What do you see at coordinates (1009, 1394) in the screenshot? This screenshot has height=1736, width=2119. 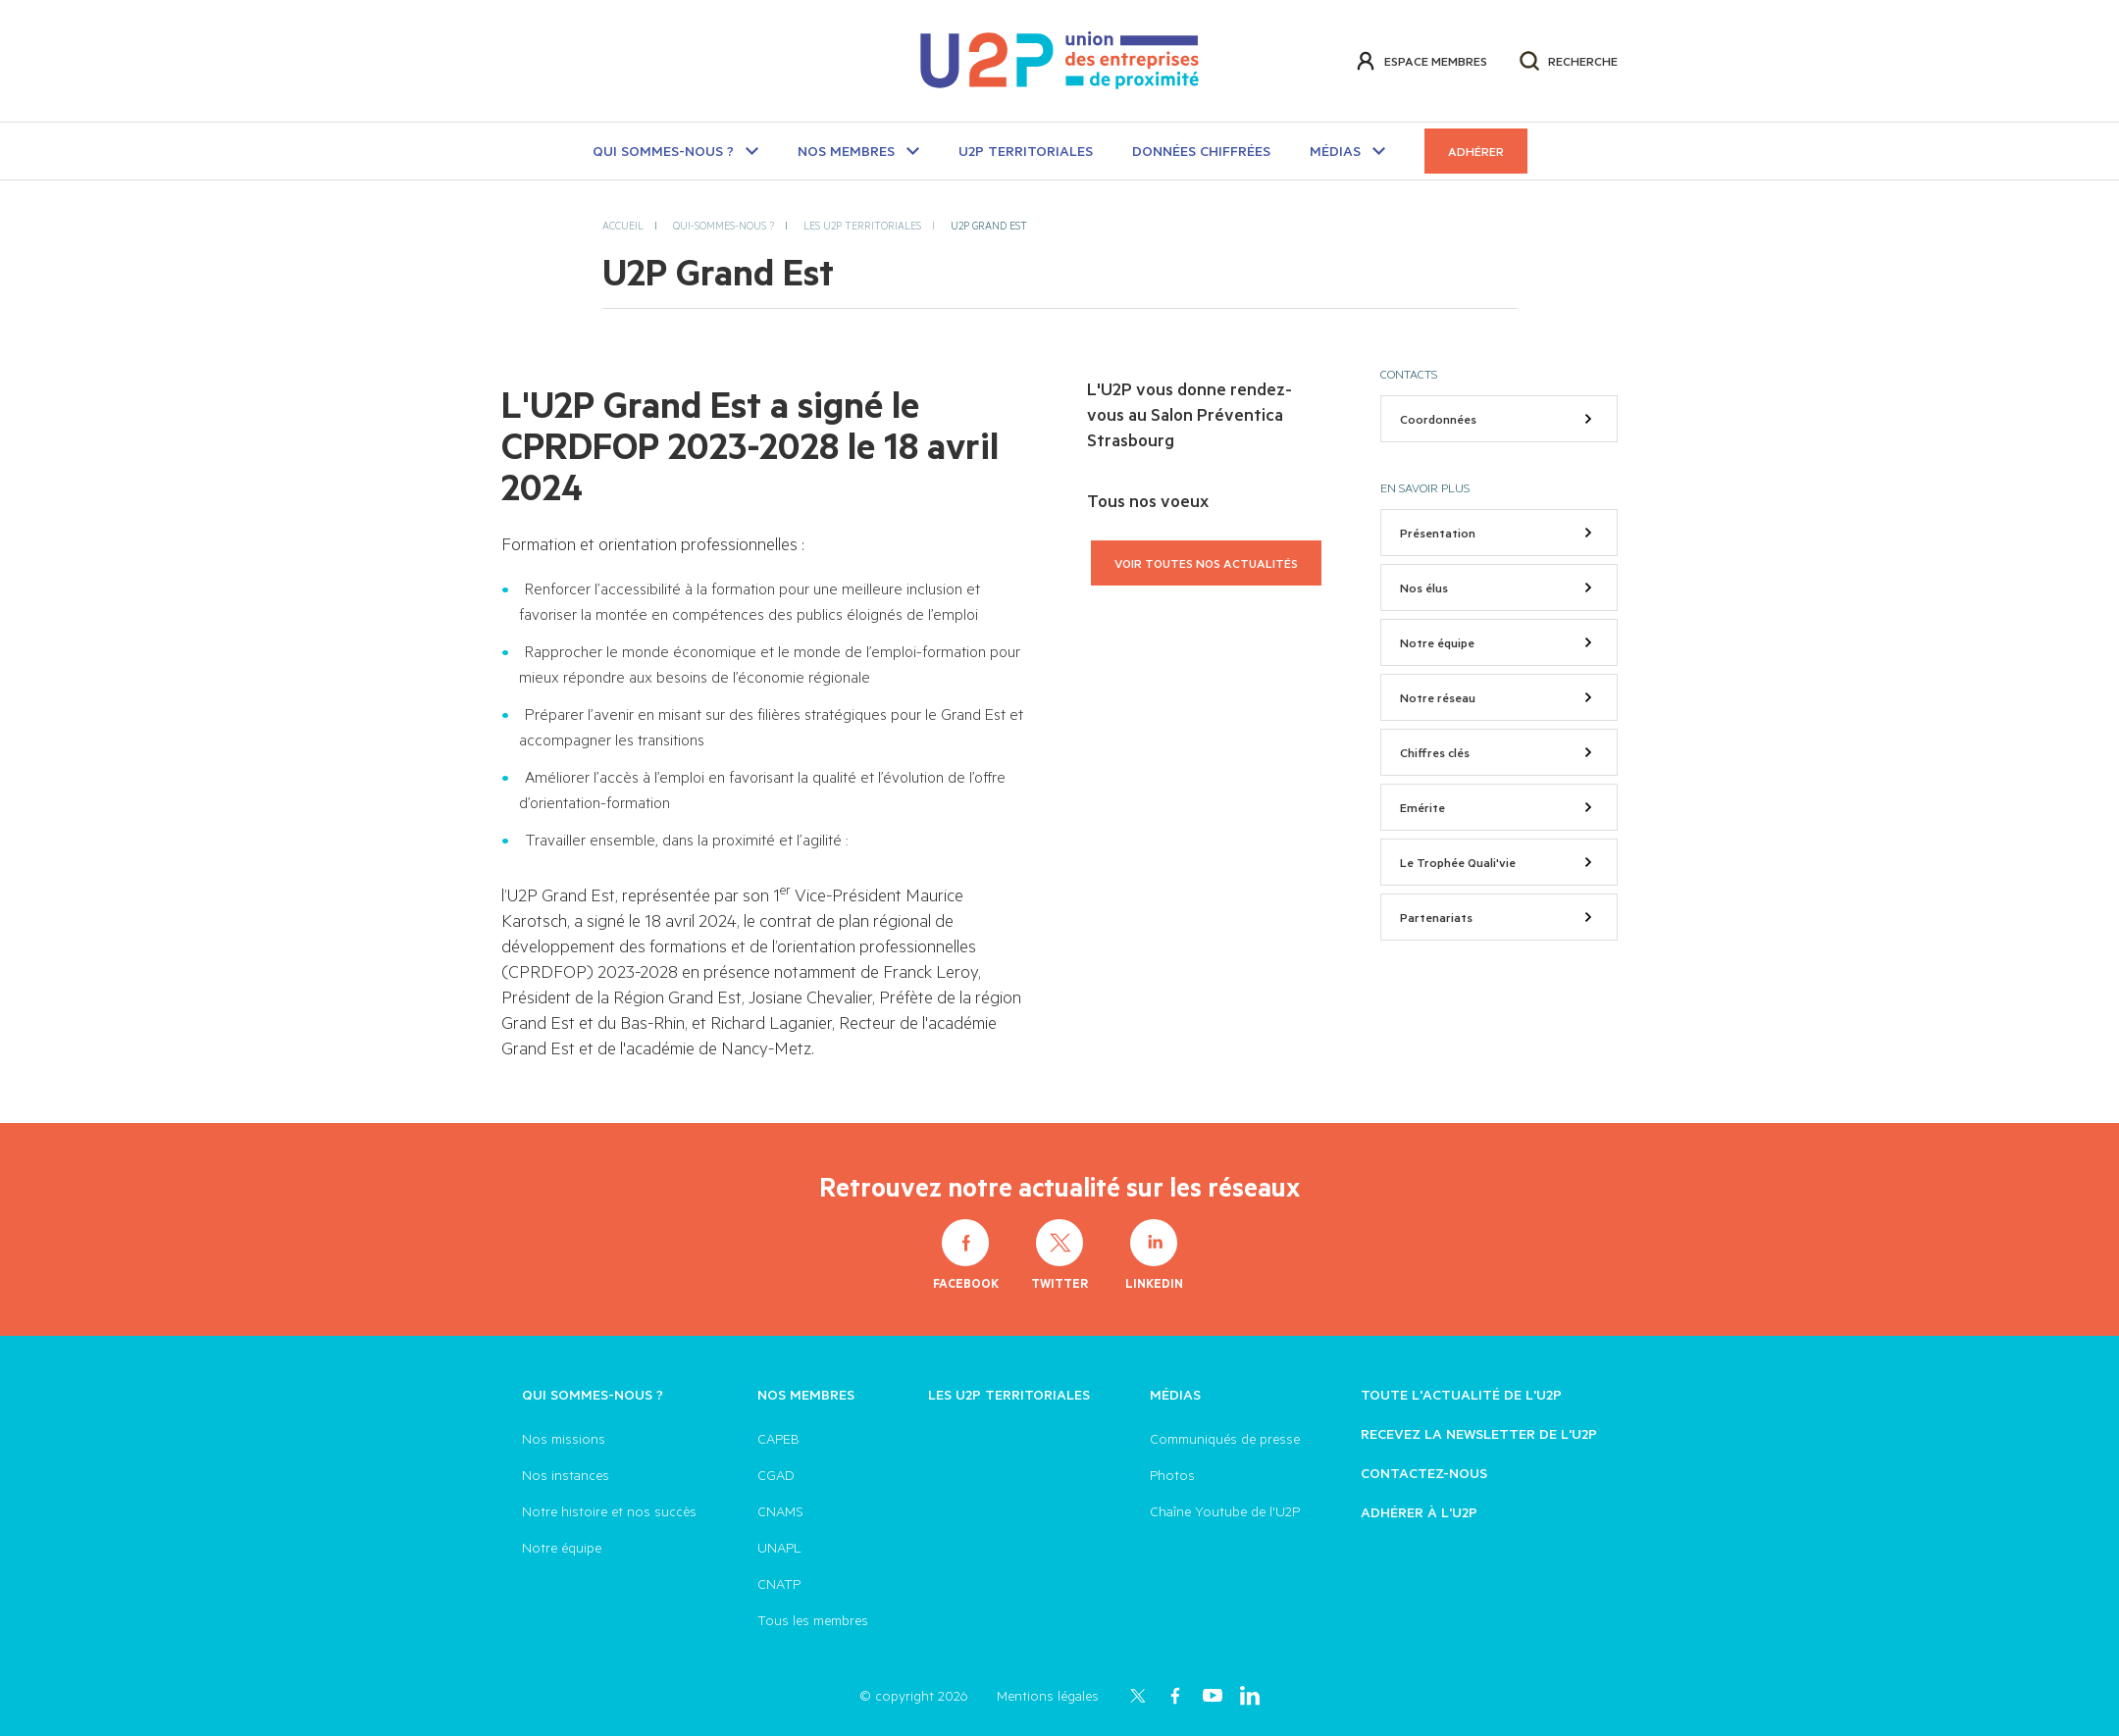 I see `Les U2P territoriales` at bounding box center [1009, 1394].